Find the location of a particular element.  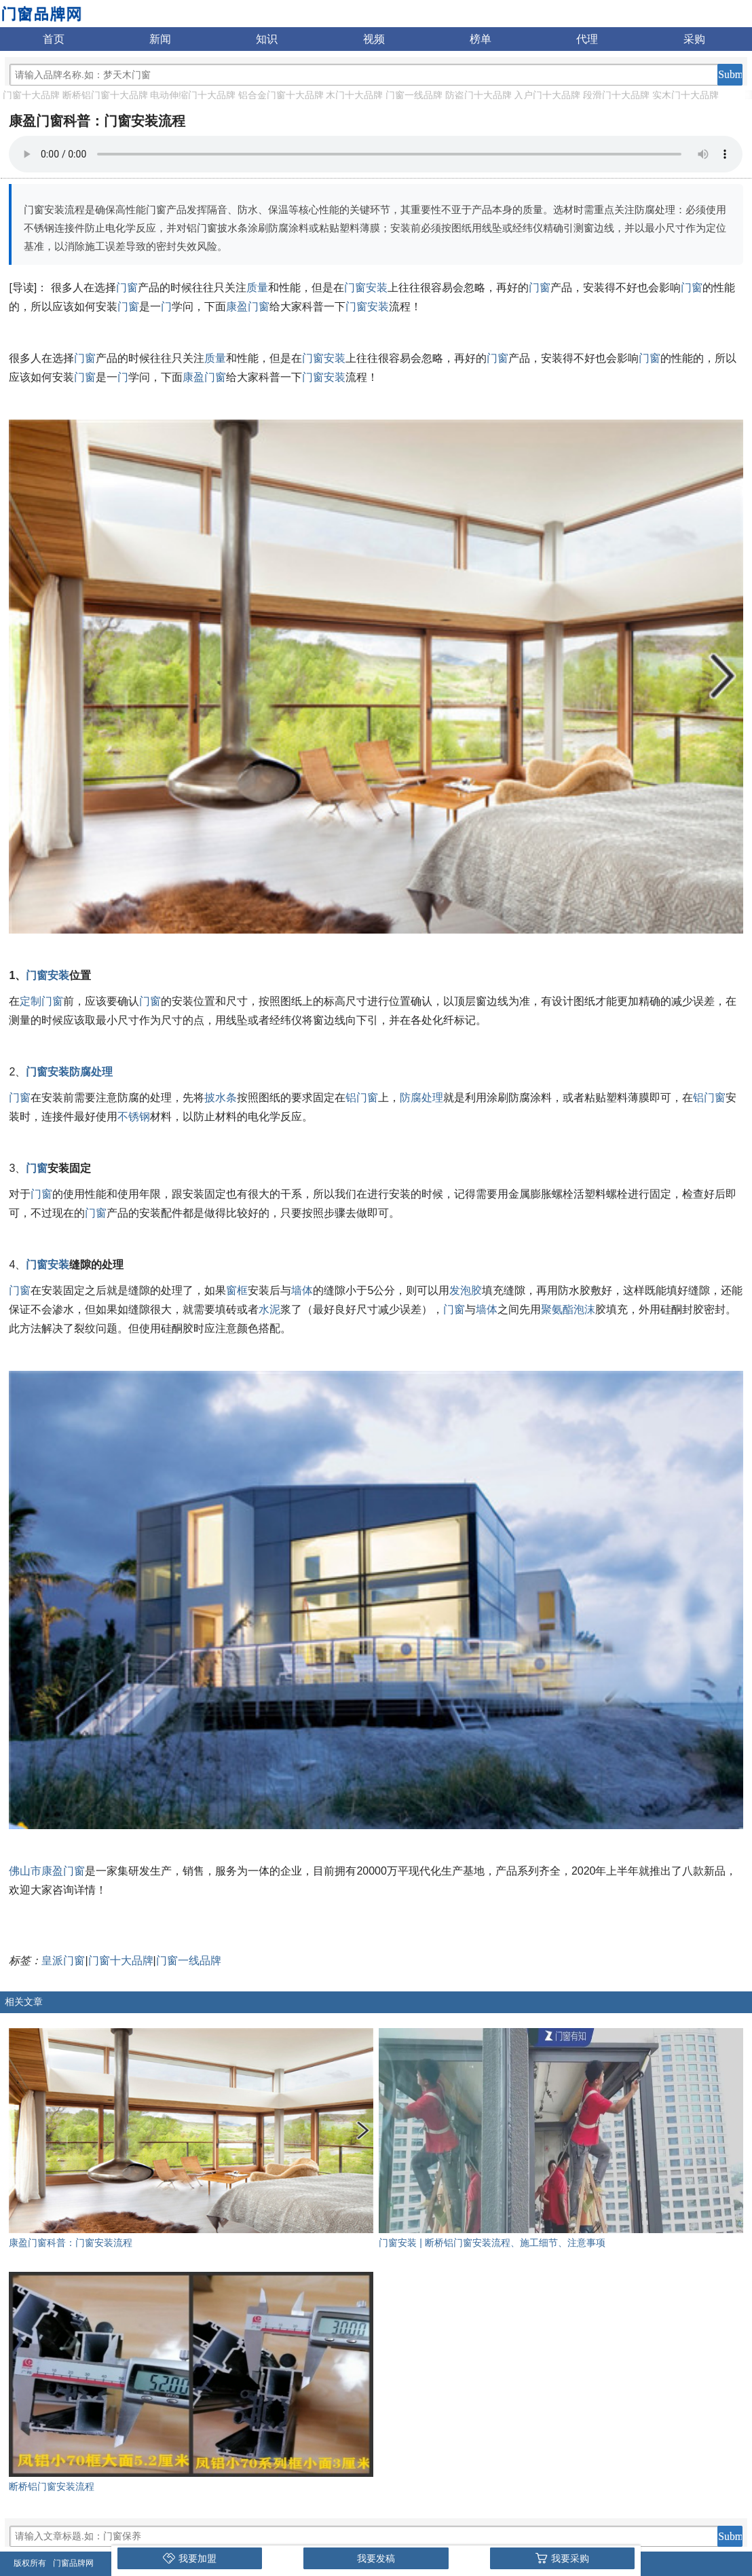

新闻 is located at coordinates (160, 39).